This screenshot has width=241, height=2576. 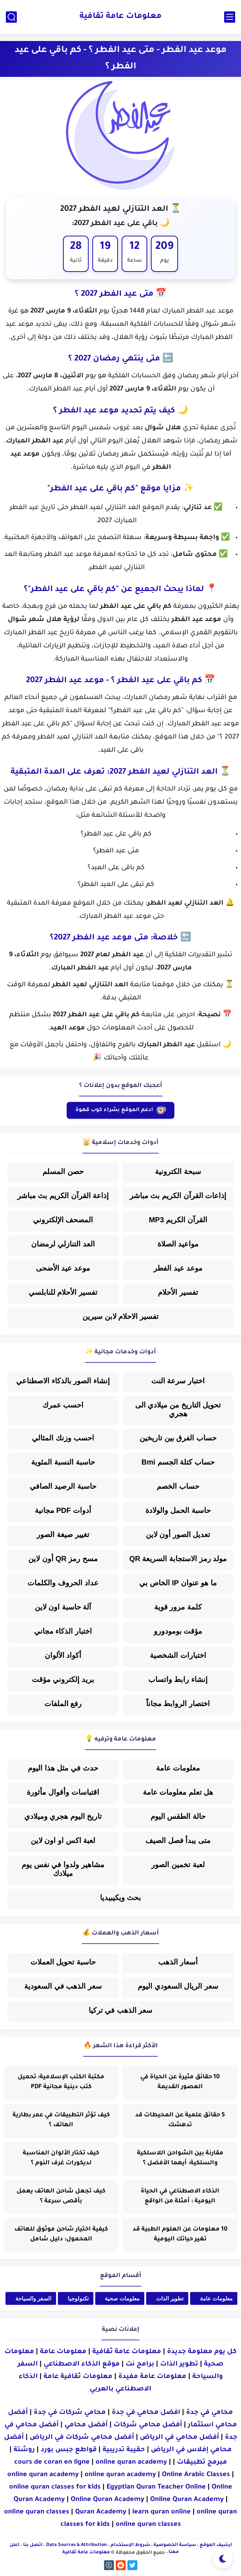 I want to click on حساب كتلة الجسم Bmi, so click(x=177, y=1462).